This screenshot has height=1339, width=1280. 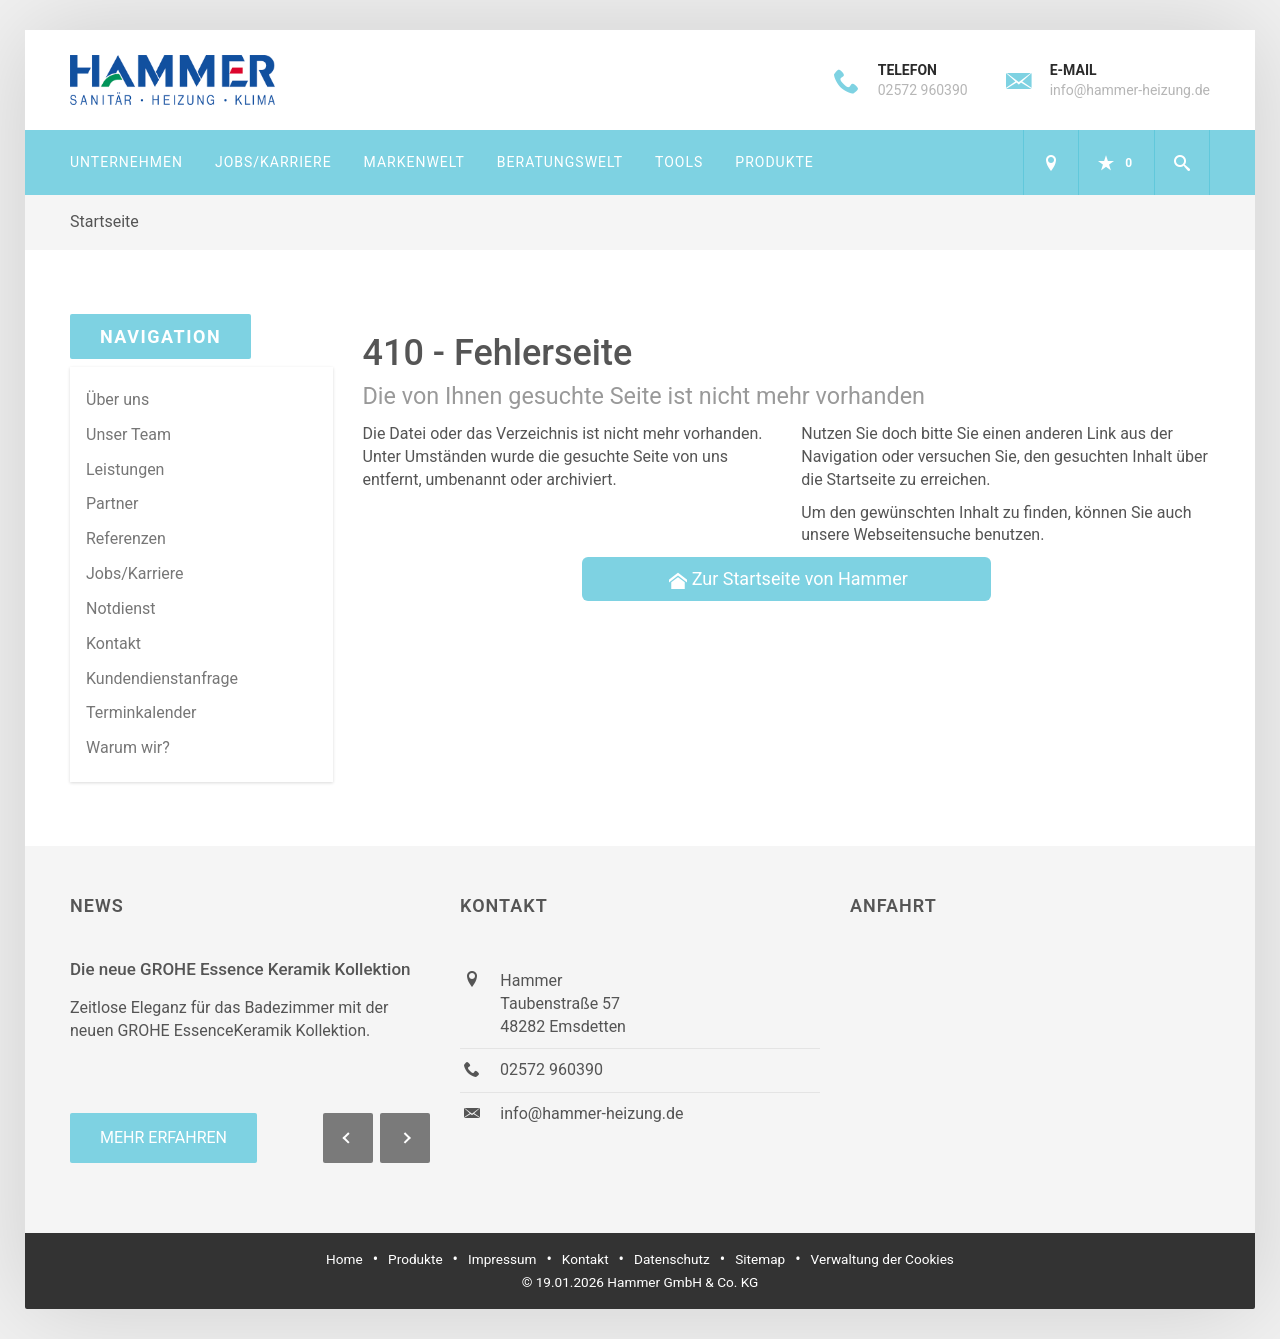 I want to click on Partner [menuitem], so click(x=112, y=503).